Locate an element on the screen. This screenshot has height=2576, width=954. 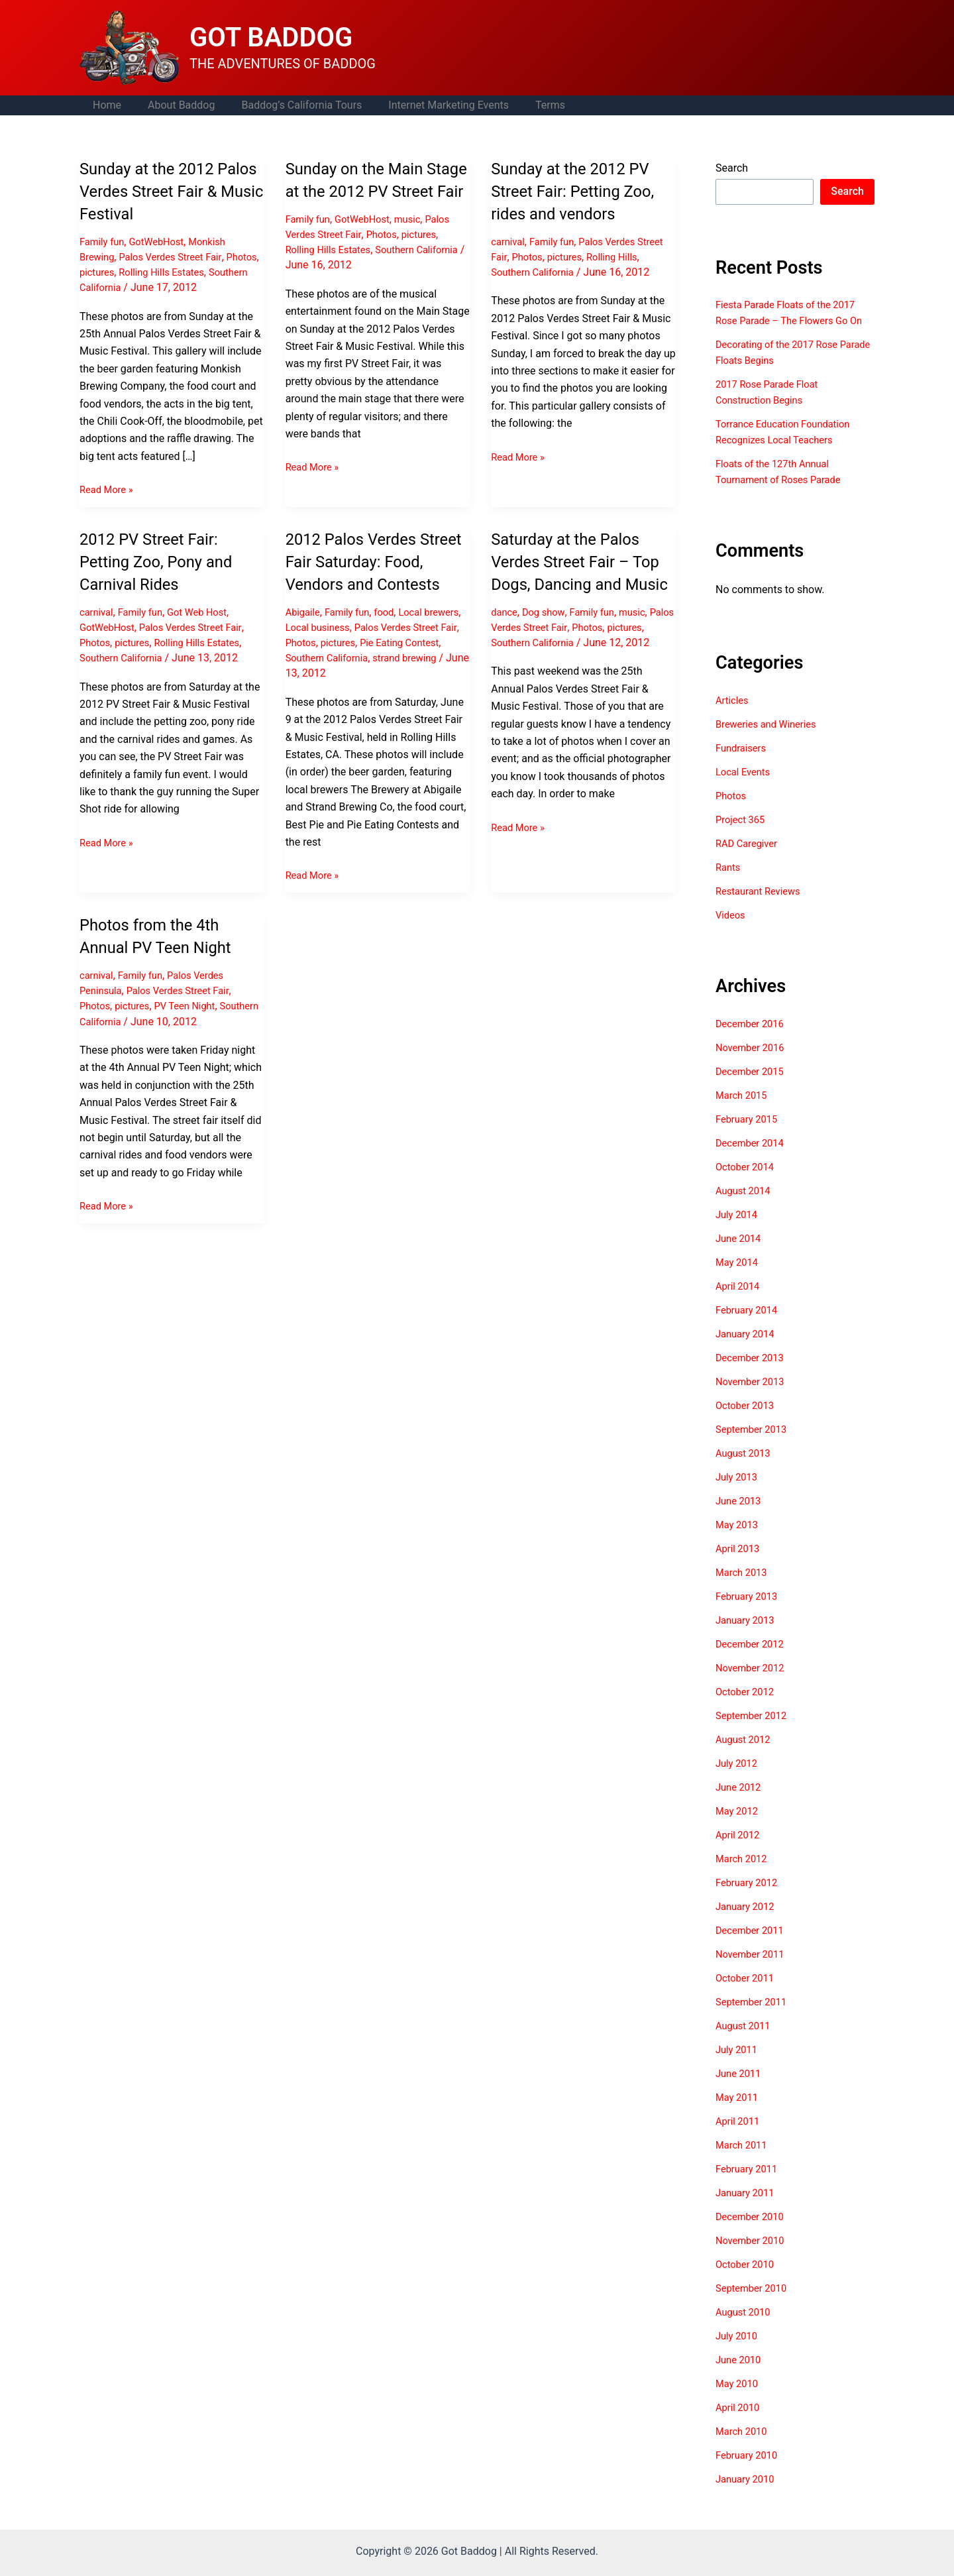
May 2010 is located at coordinates (739, 2399).